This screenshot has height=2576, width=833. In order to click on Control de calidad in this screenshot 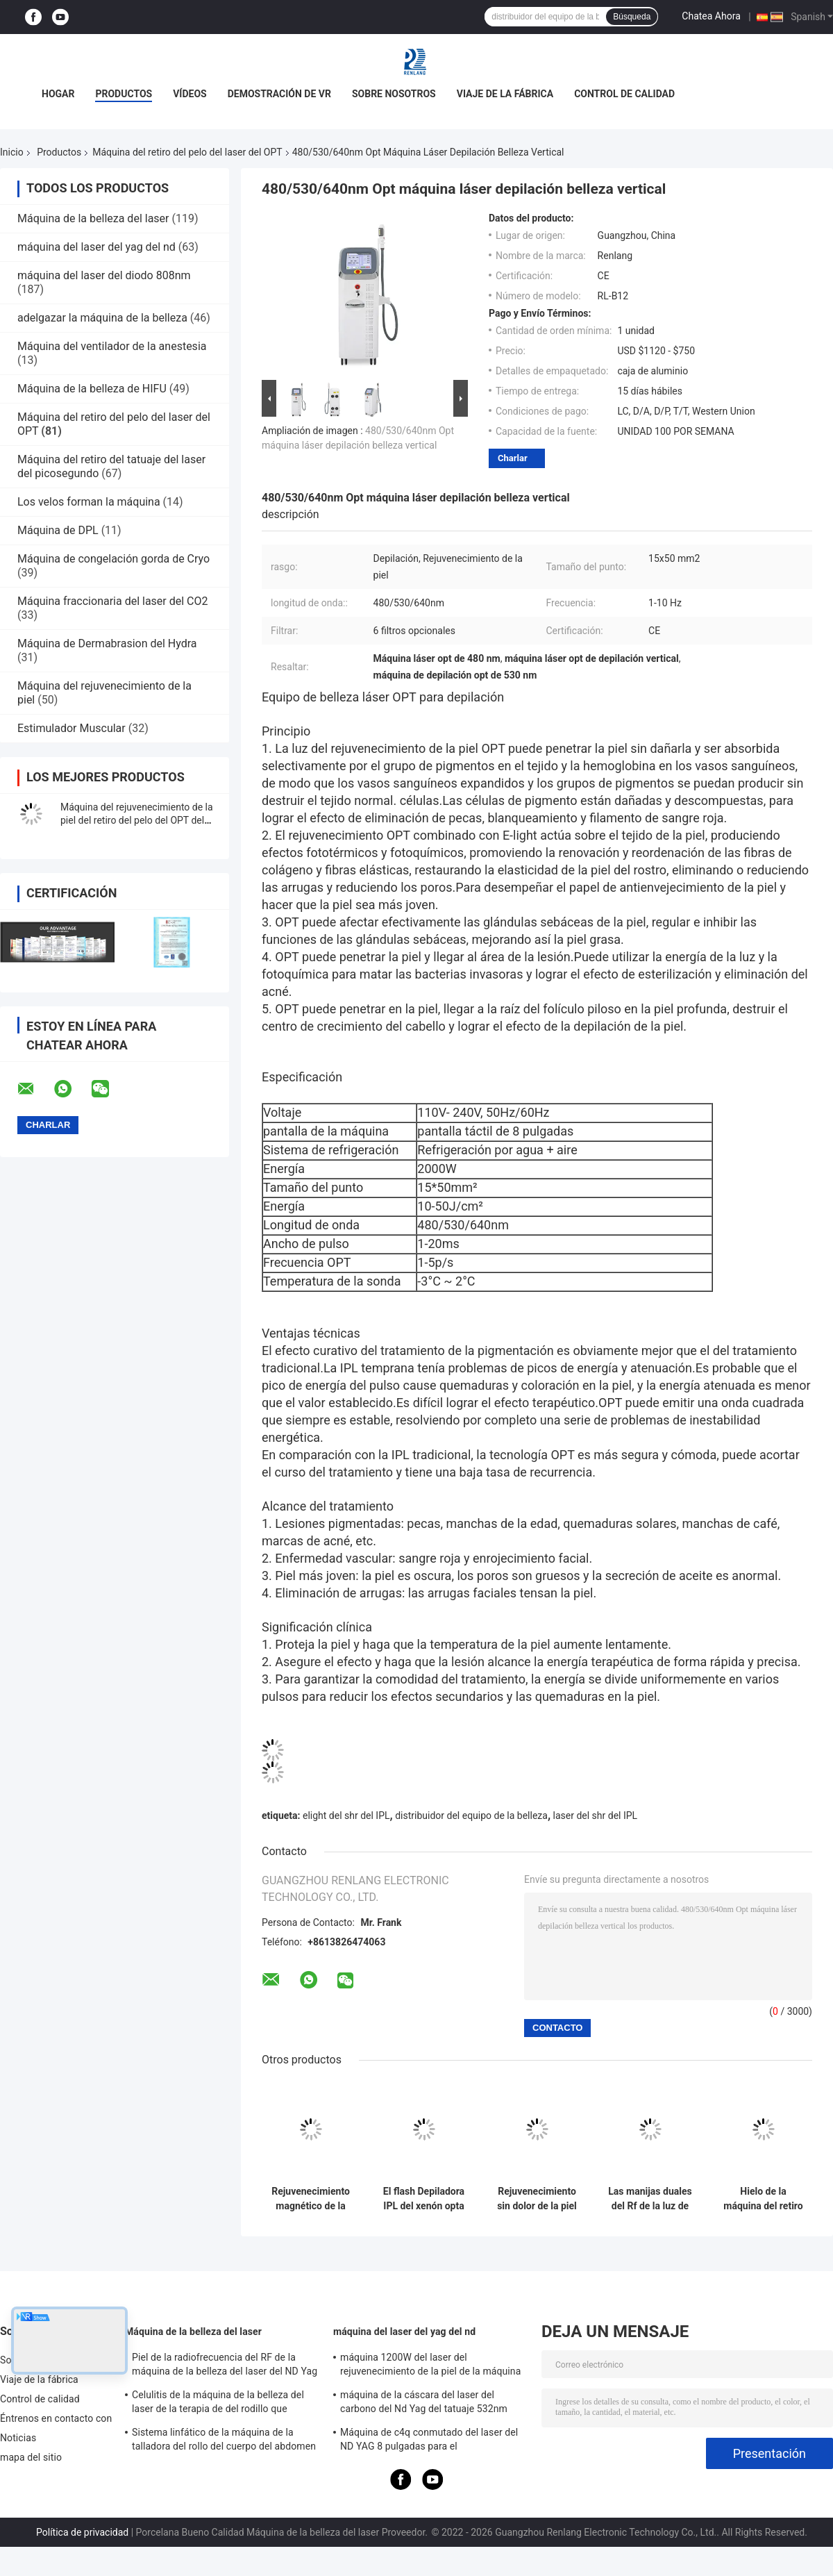, I will do `click(624, 93)`.